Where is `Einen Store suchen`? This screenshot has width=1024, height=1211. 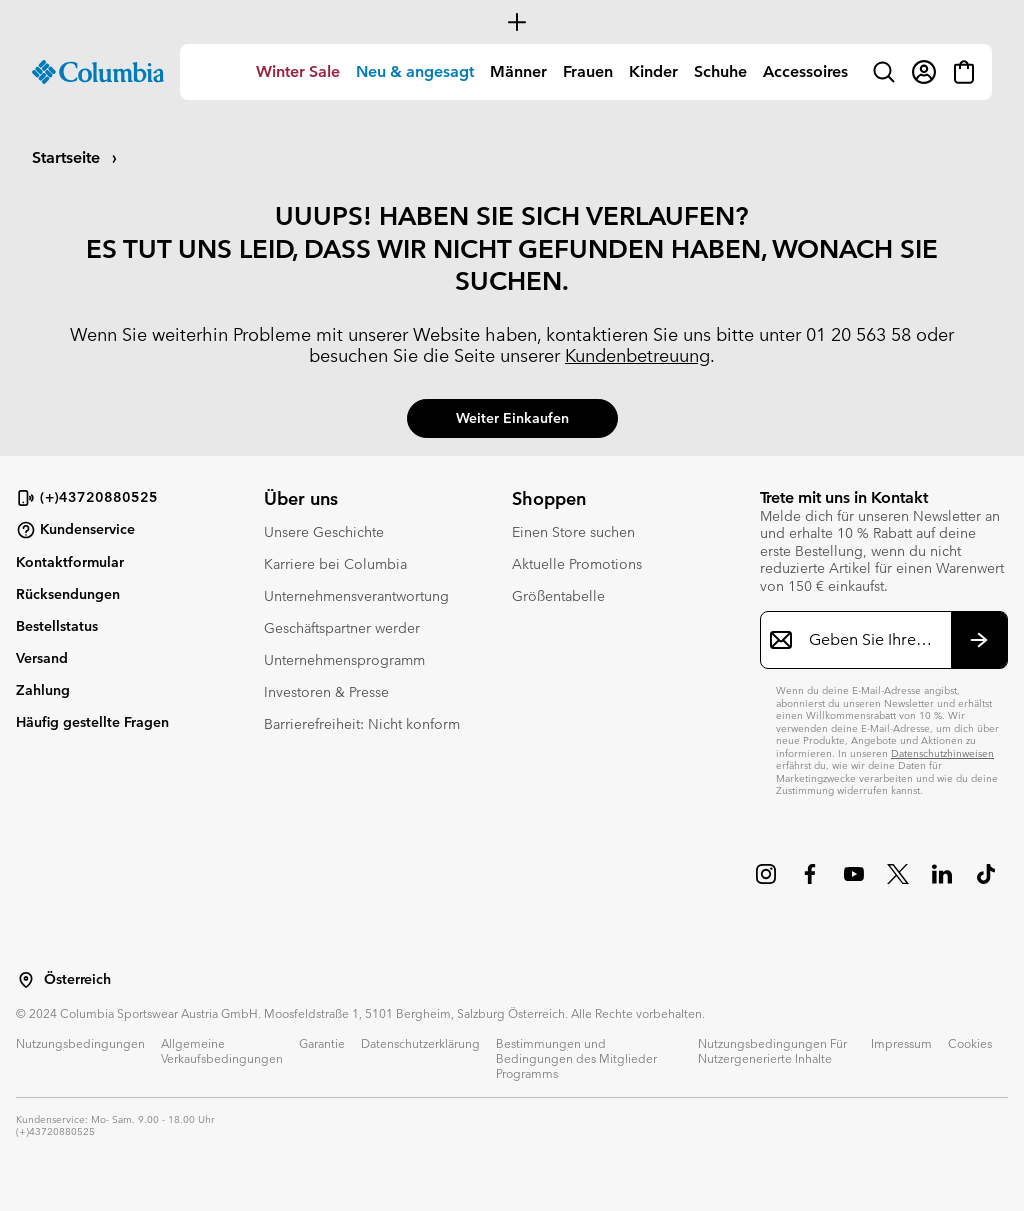 Einen Store suchen is located at coordinates (573, 532).